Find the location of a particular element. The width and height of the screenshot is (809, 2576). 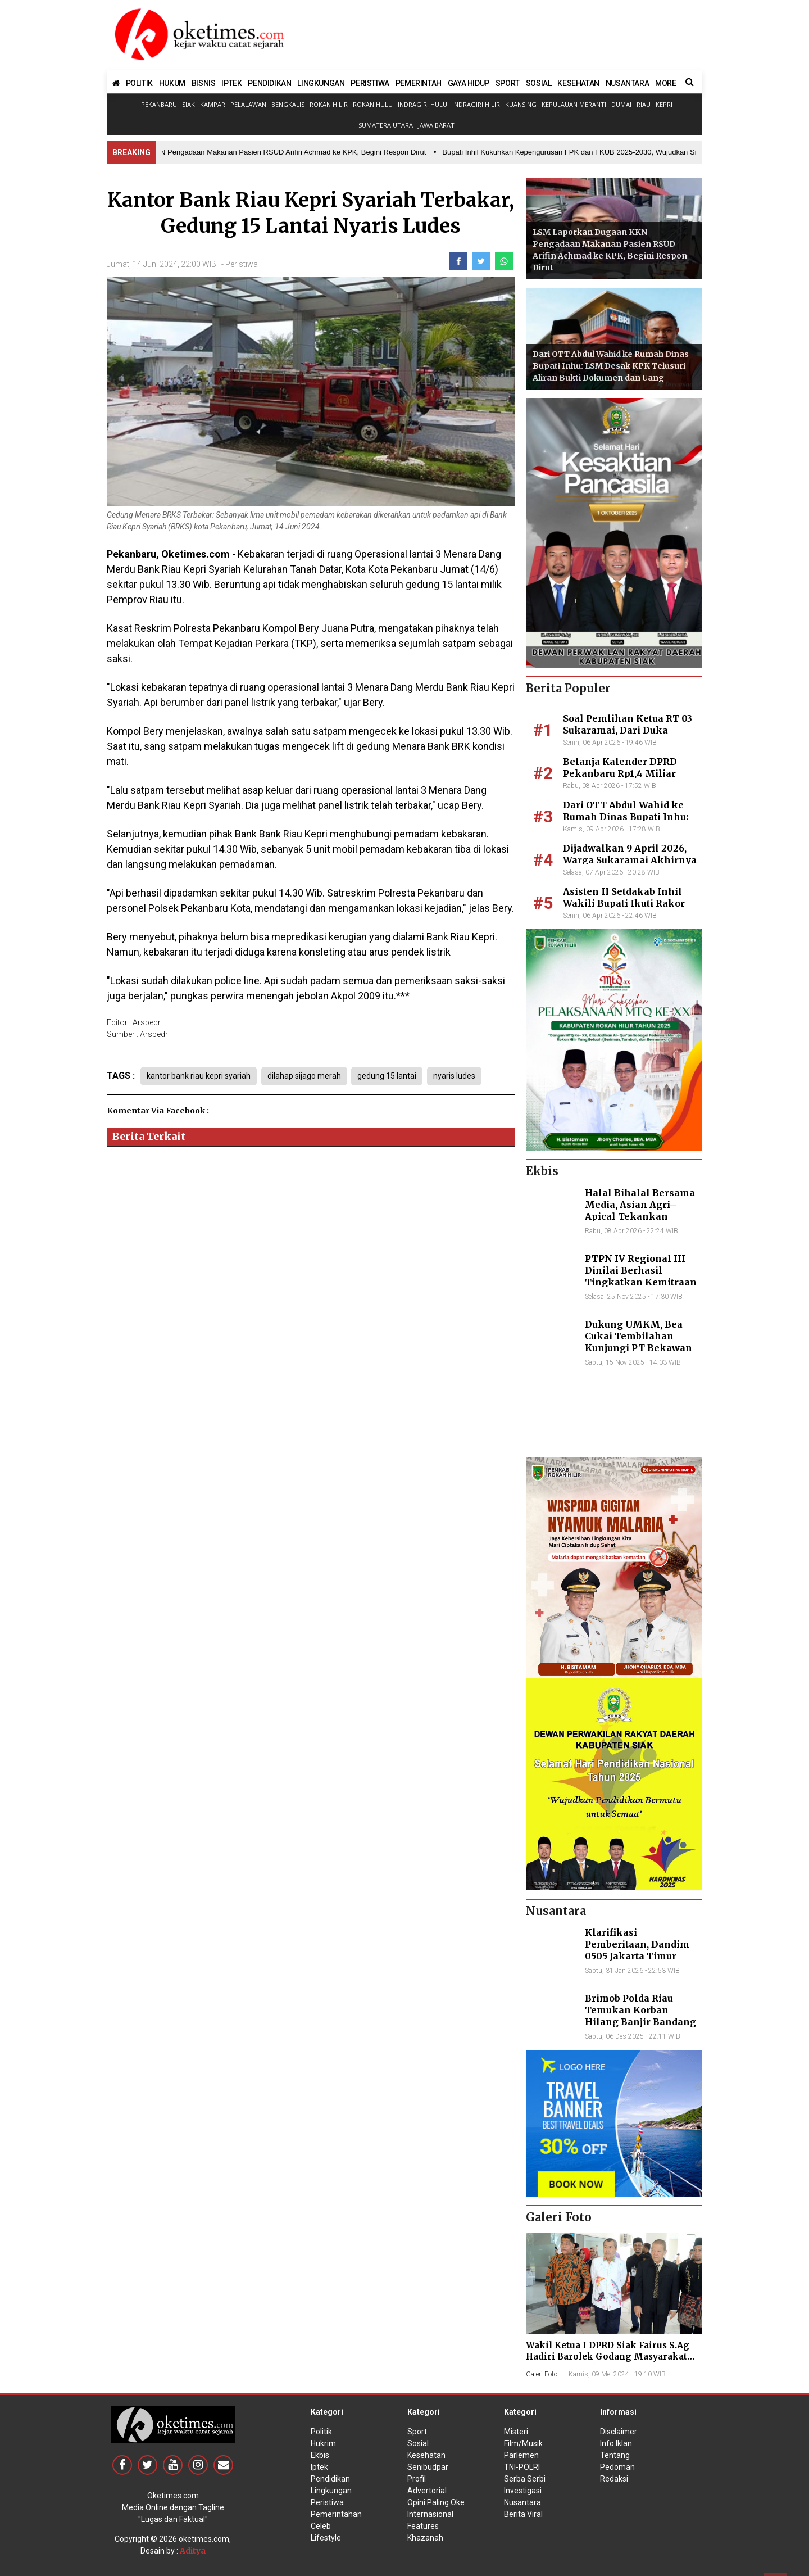

• LSM Laporkan Dugaan KKN Pengadaan Makanan Pasien RSUD Arifin Achmad ke KPK, Begini Respon Dirut is located at coordinates (249, 152).